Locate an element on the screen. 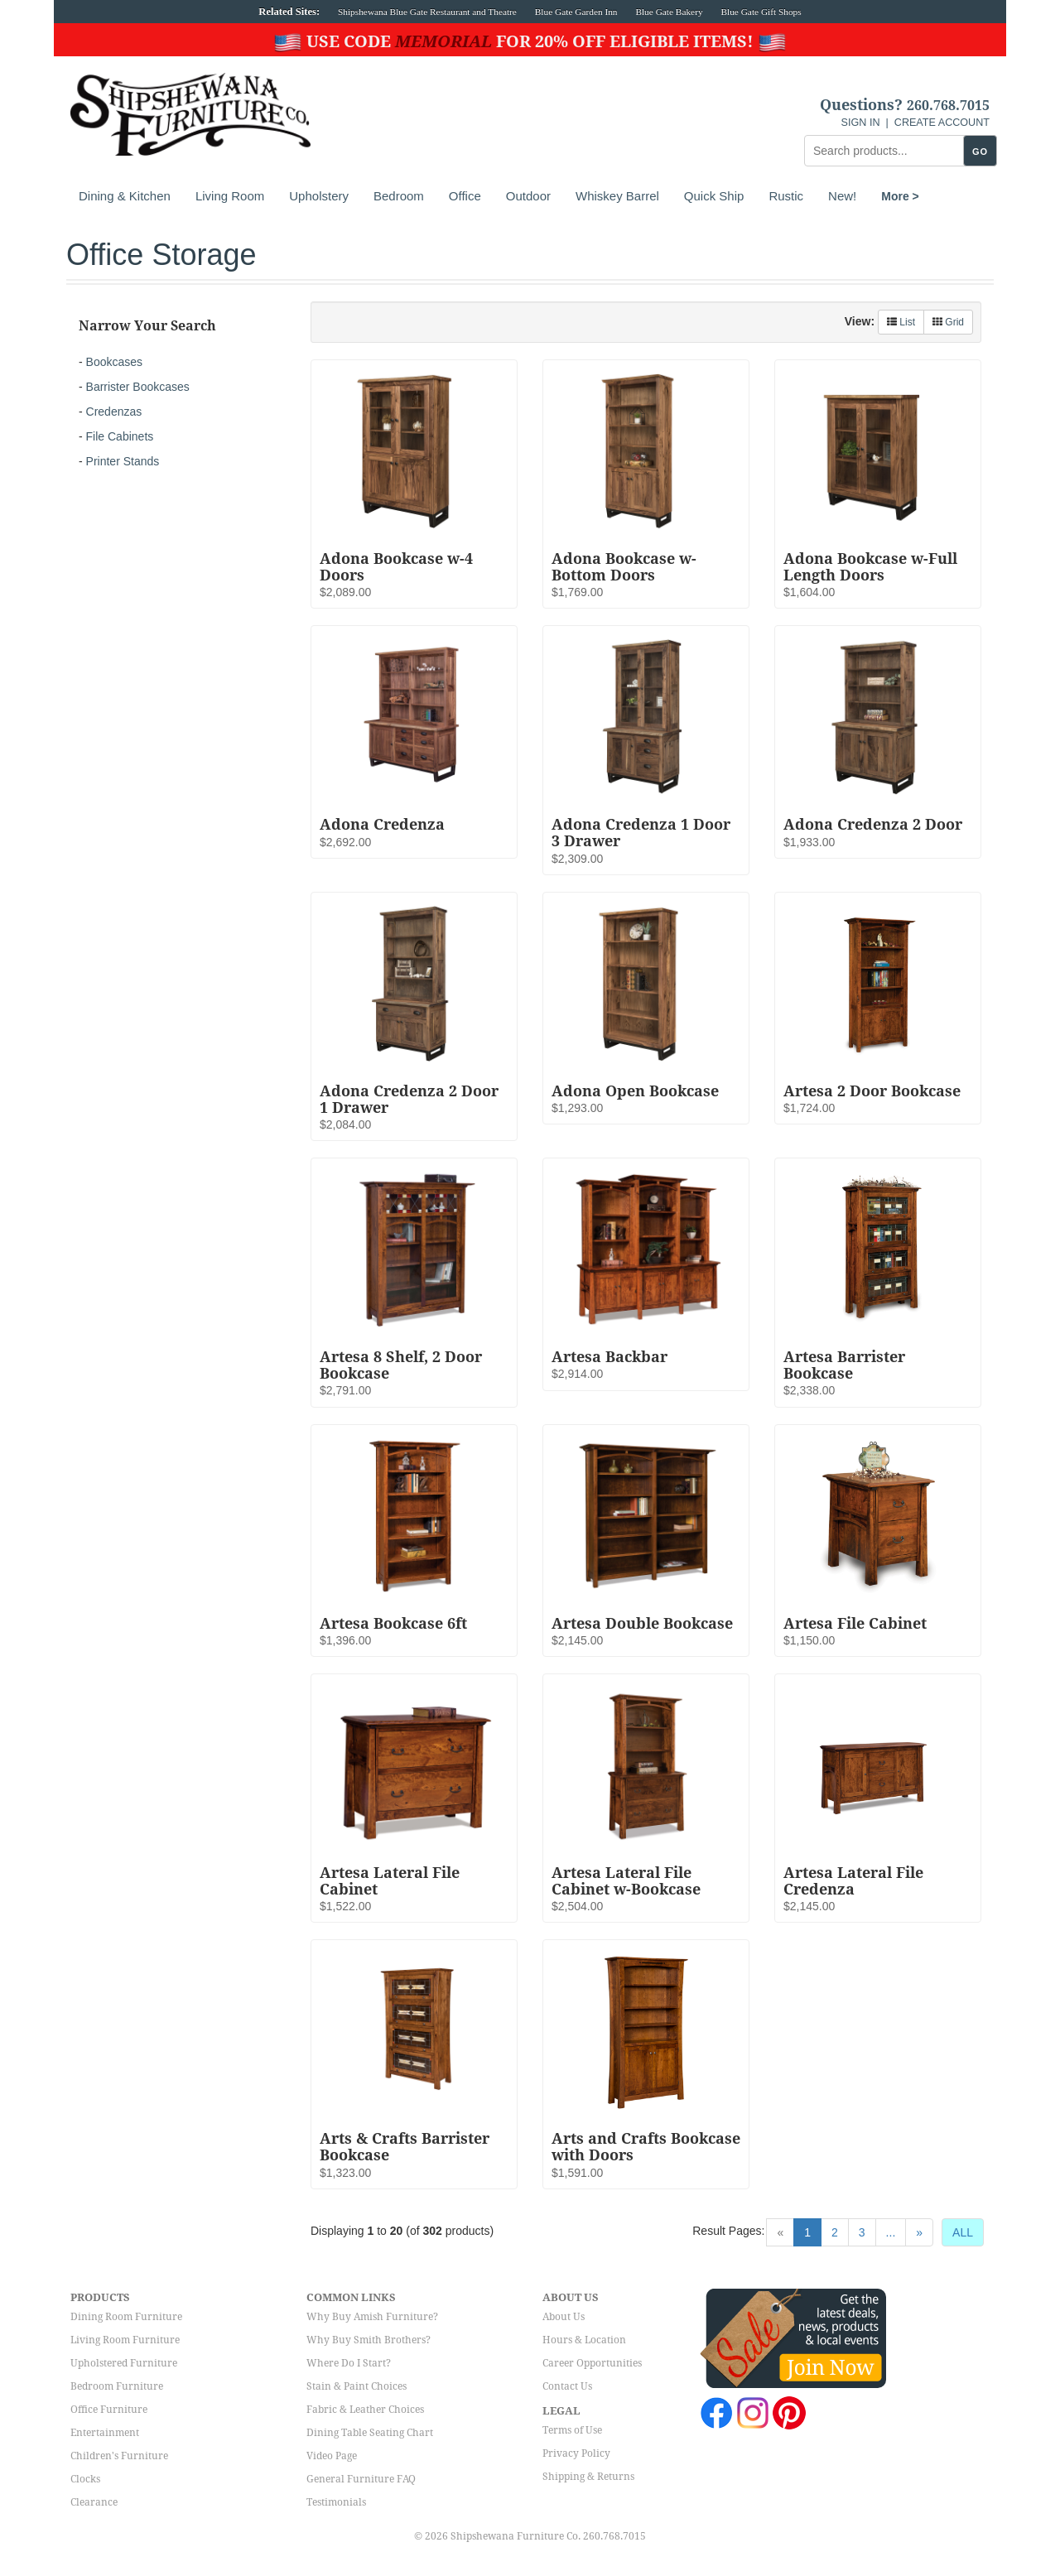  Hours & Location is located at coordinates (584, 2340).